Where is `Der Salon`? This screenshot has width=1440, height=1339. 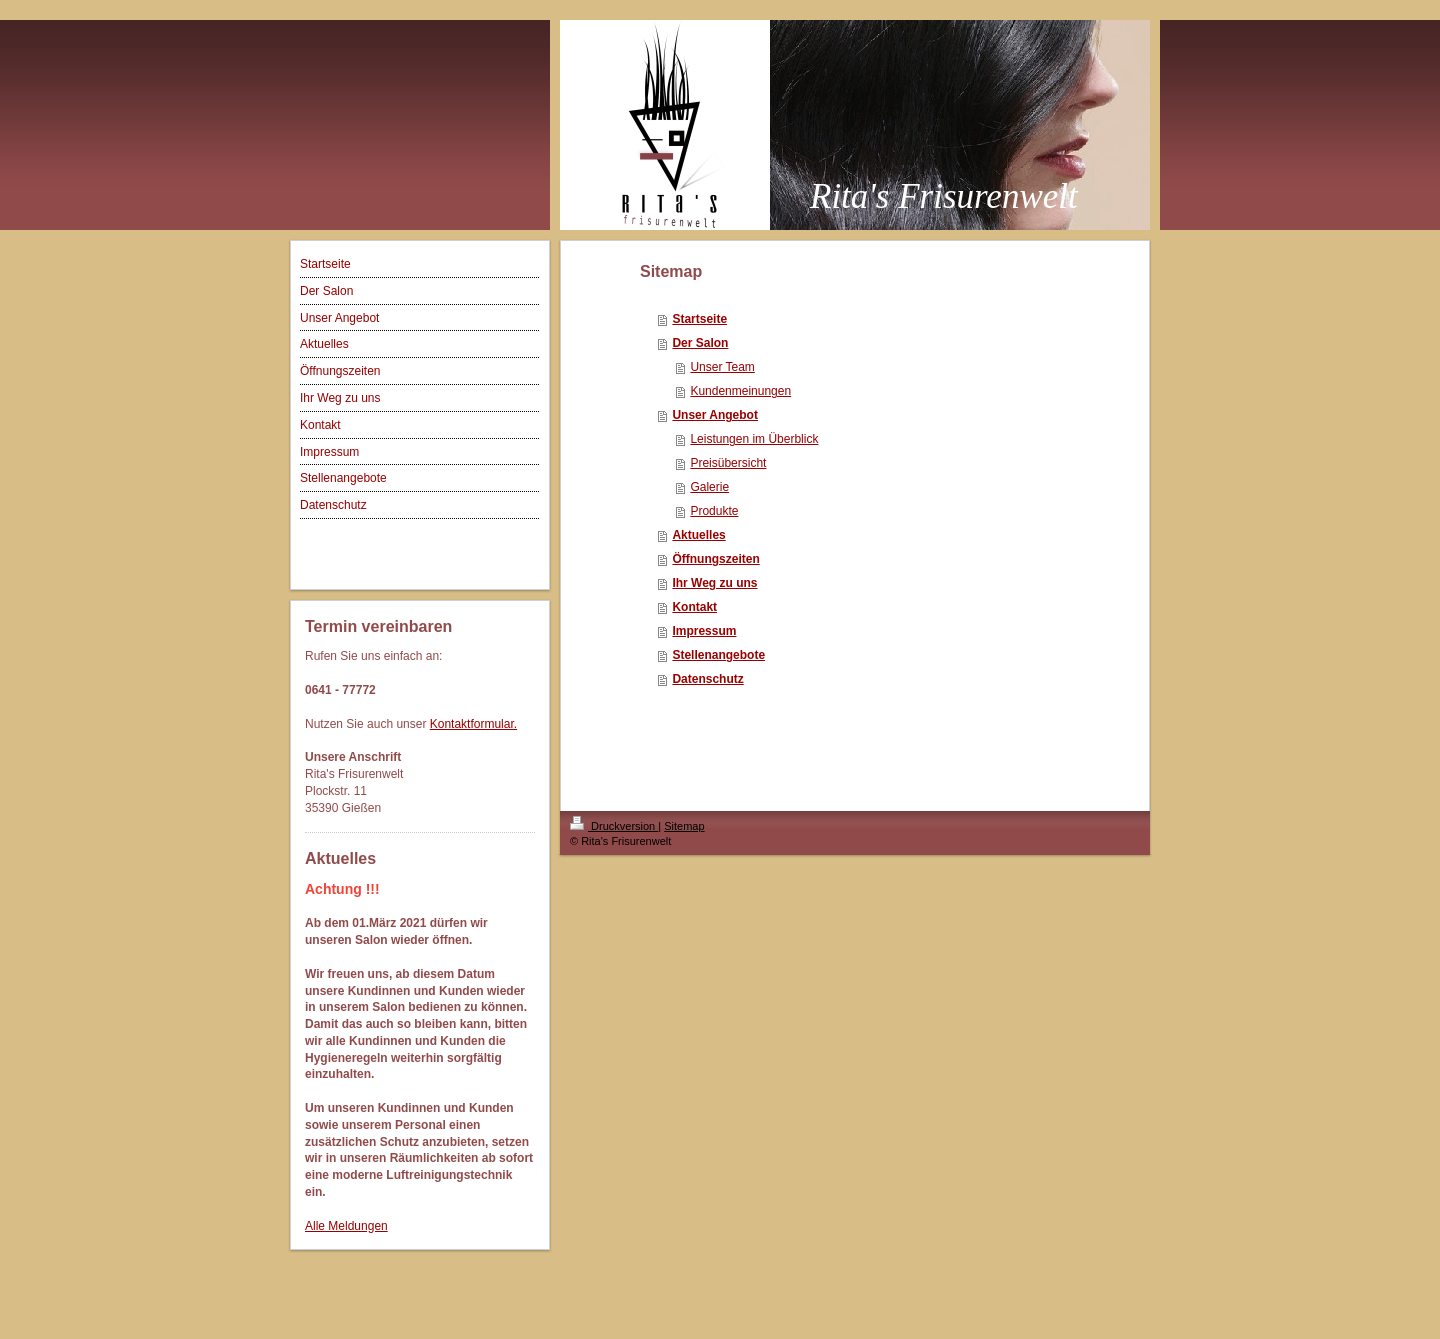 Der Salon is located at coordinates (700, 343).